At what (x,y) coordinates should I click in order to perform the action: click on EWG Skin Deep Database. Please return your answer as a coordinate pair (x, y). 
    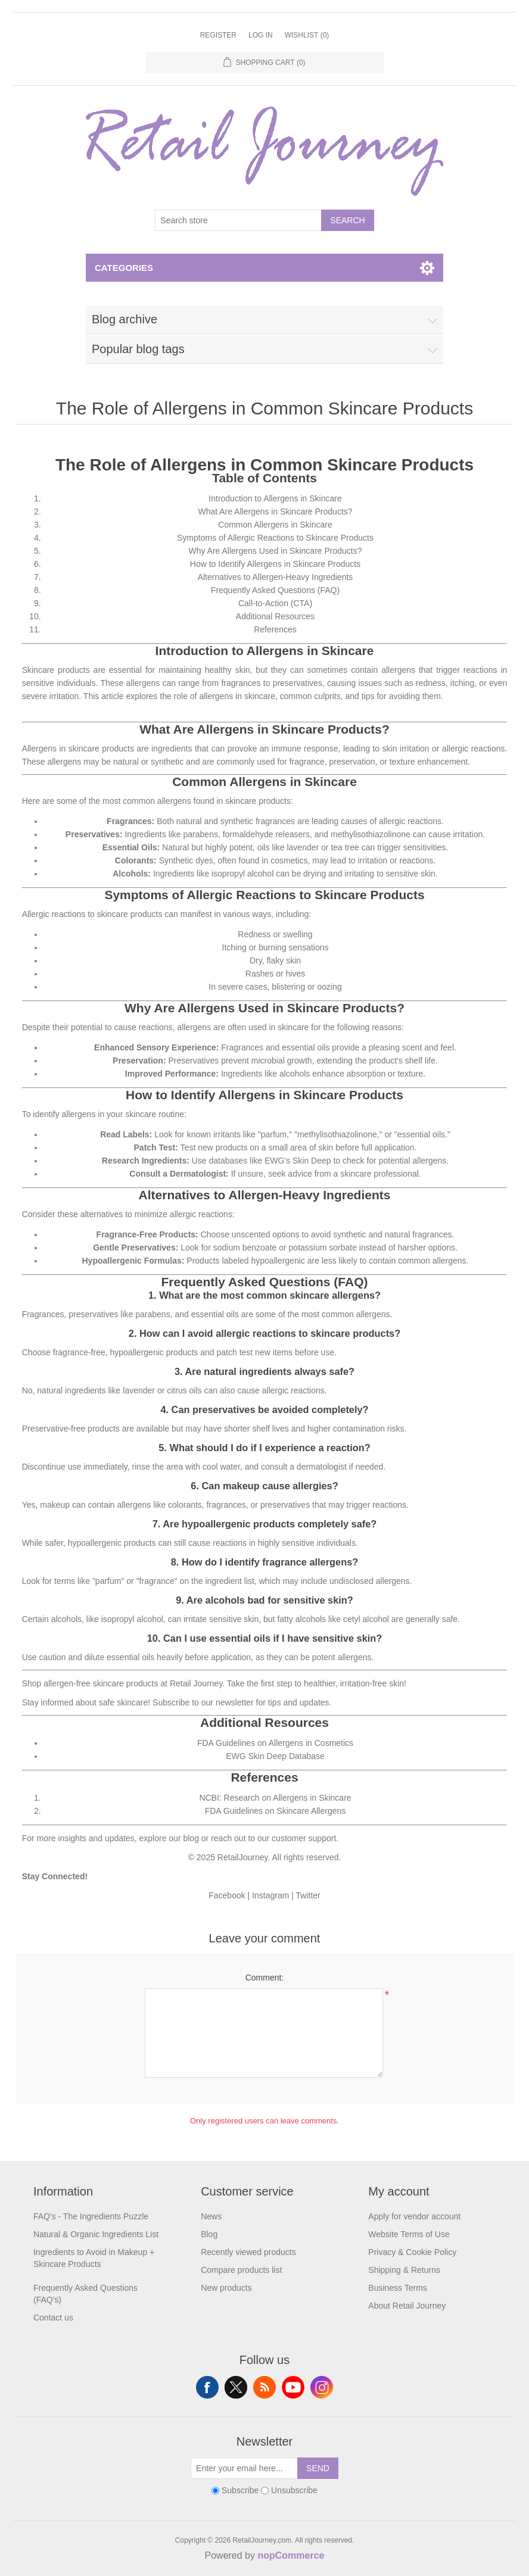
    Looking at the image, I should click on (275, 1756).